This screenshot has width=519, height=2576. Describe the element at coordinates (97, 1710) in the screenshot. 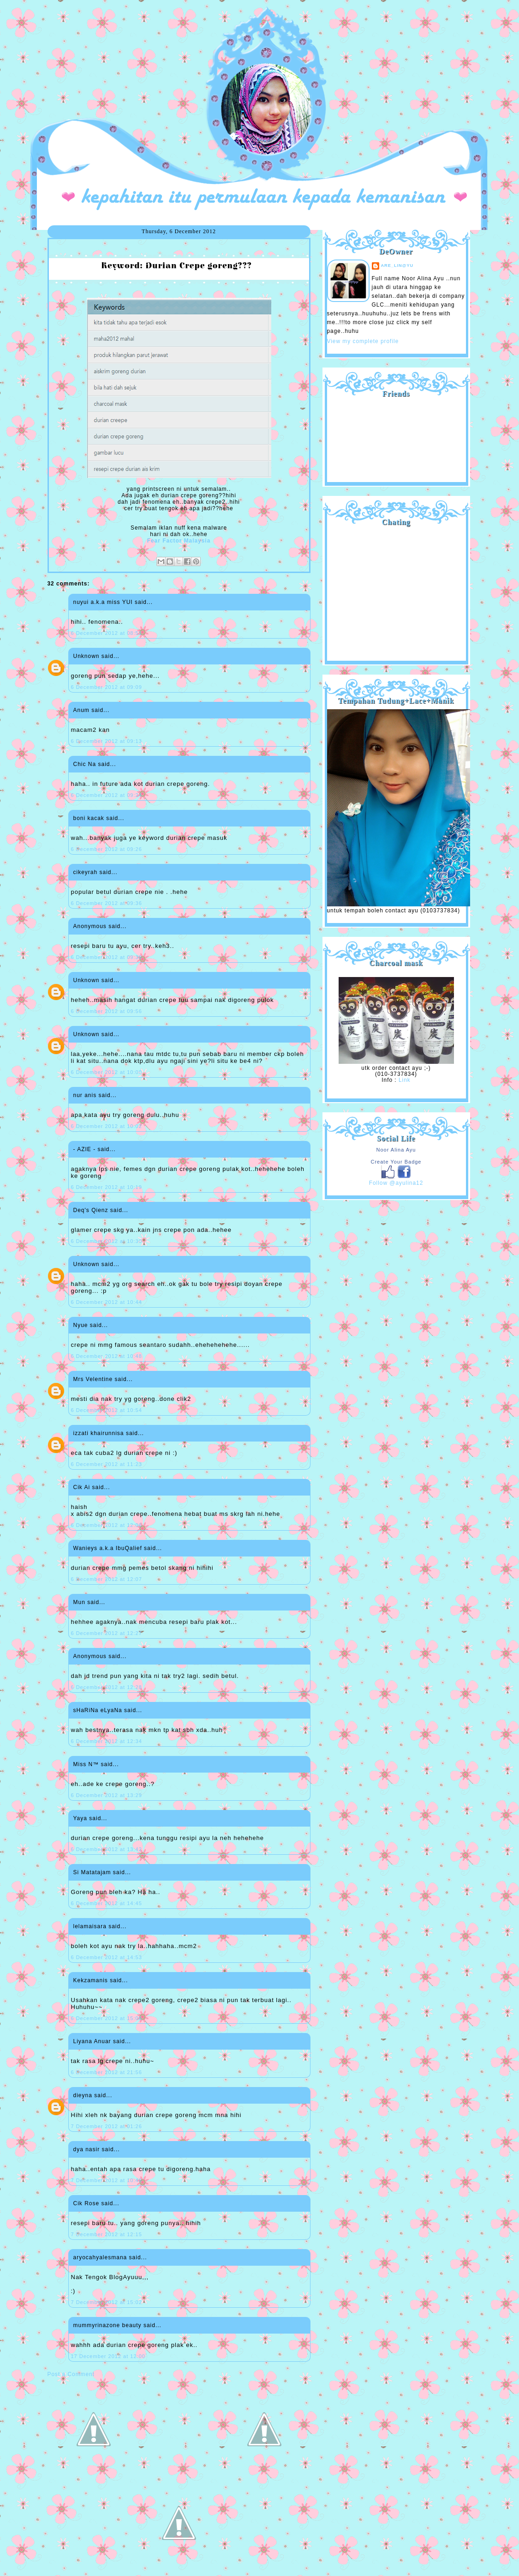

I see `sHaRiNa eLyaNa` at that location.